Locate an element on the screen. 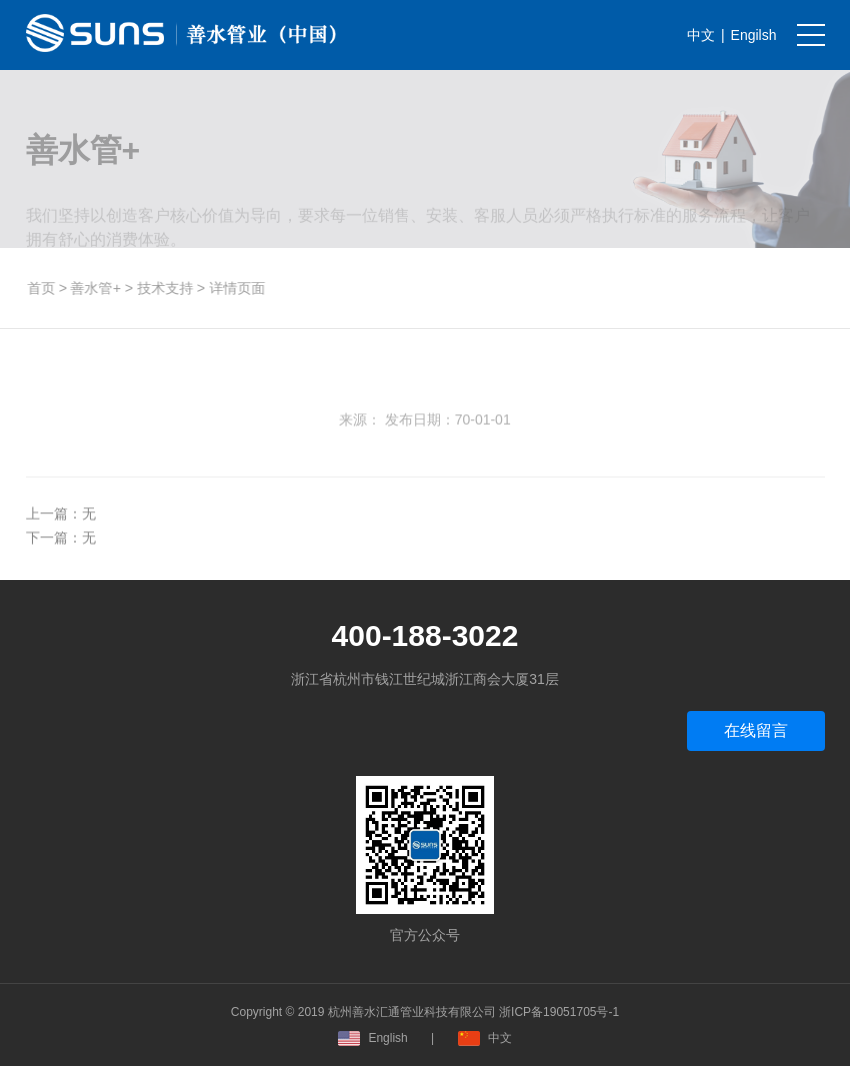  技术支持 is located at coordinates (168, 288).